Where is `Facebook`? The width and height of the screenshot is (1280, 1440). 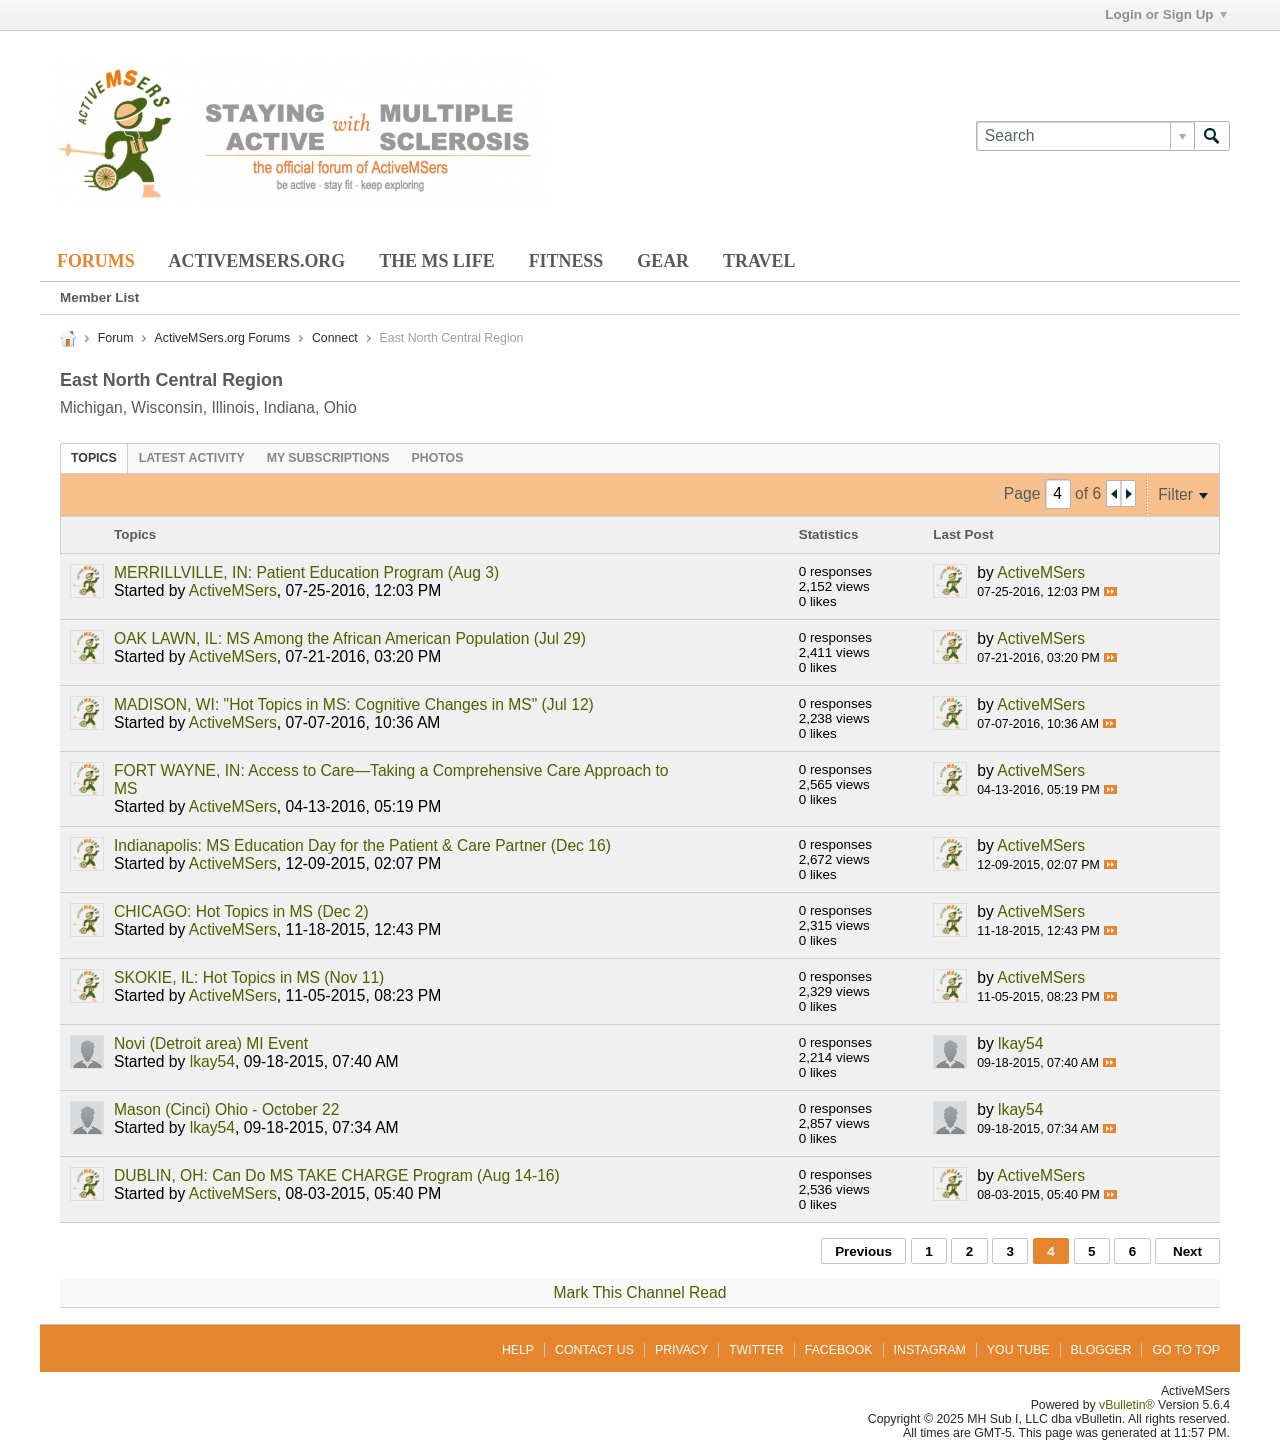
Facebook is located at coordinates (839, 1350).